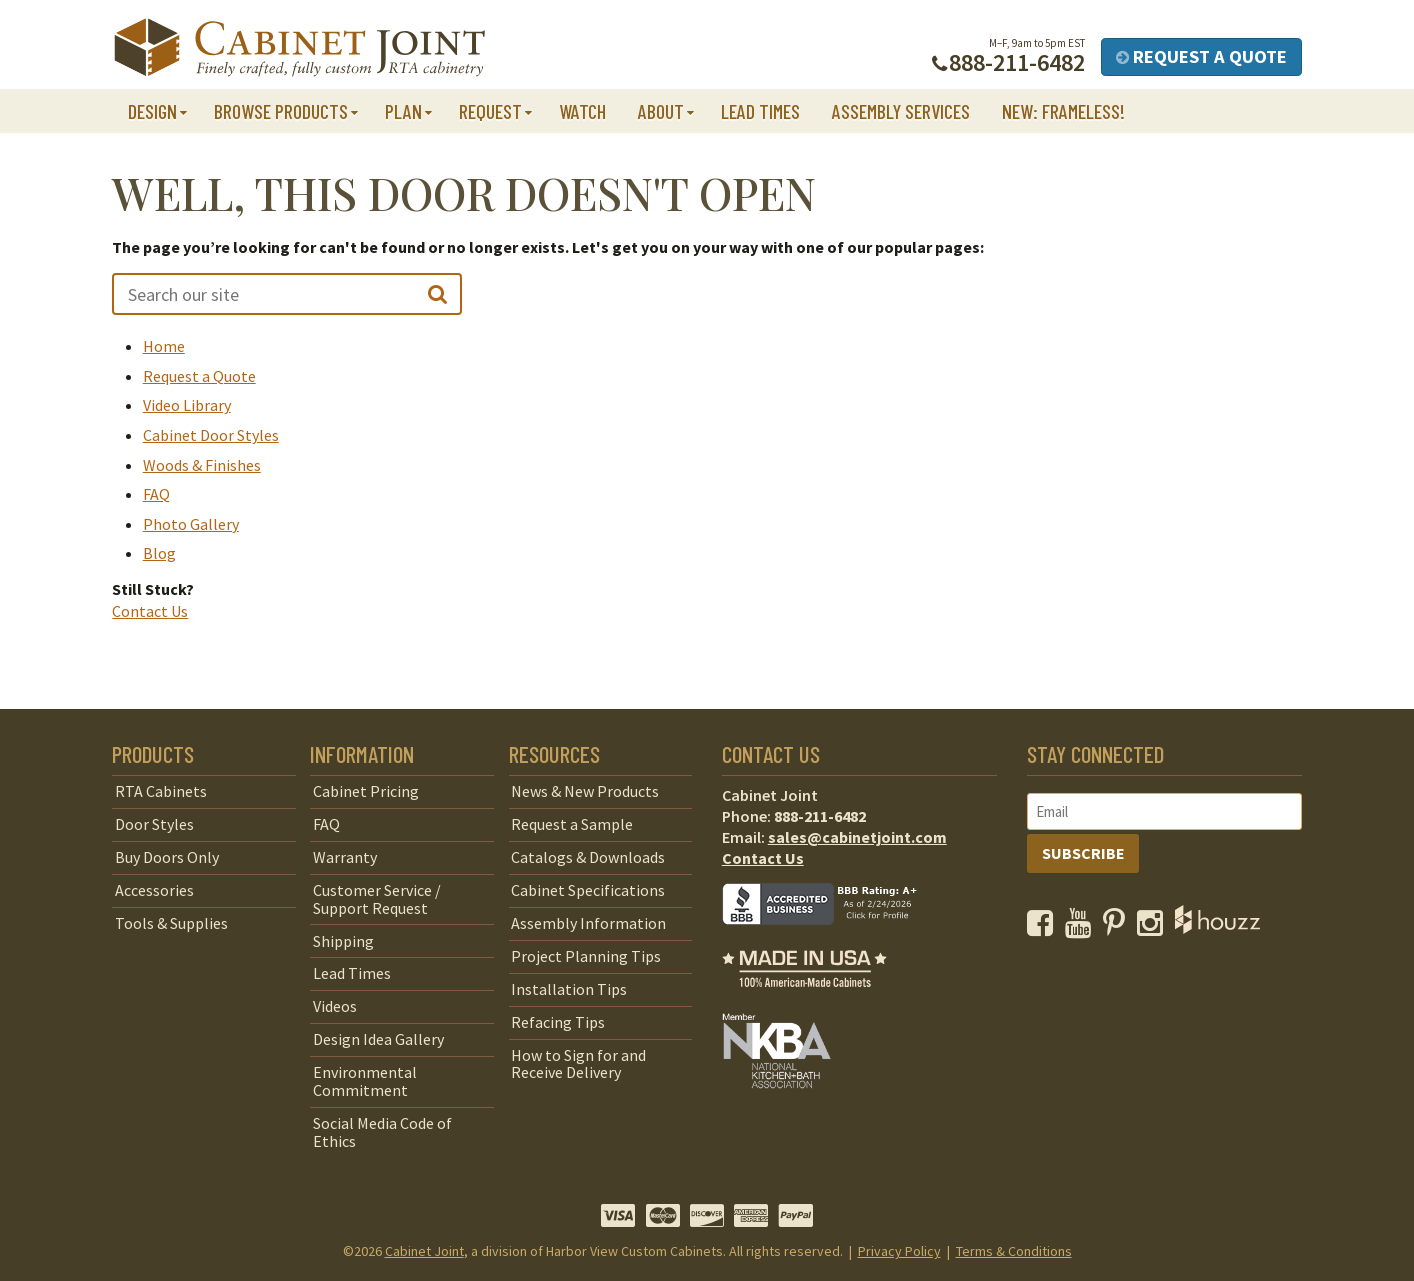  Describe the element at coordinates (1044, 928) in the screenshot. I see `[opens a new window to our Facebook page]` at that location.